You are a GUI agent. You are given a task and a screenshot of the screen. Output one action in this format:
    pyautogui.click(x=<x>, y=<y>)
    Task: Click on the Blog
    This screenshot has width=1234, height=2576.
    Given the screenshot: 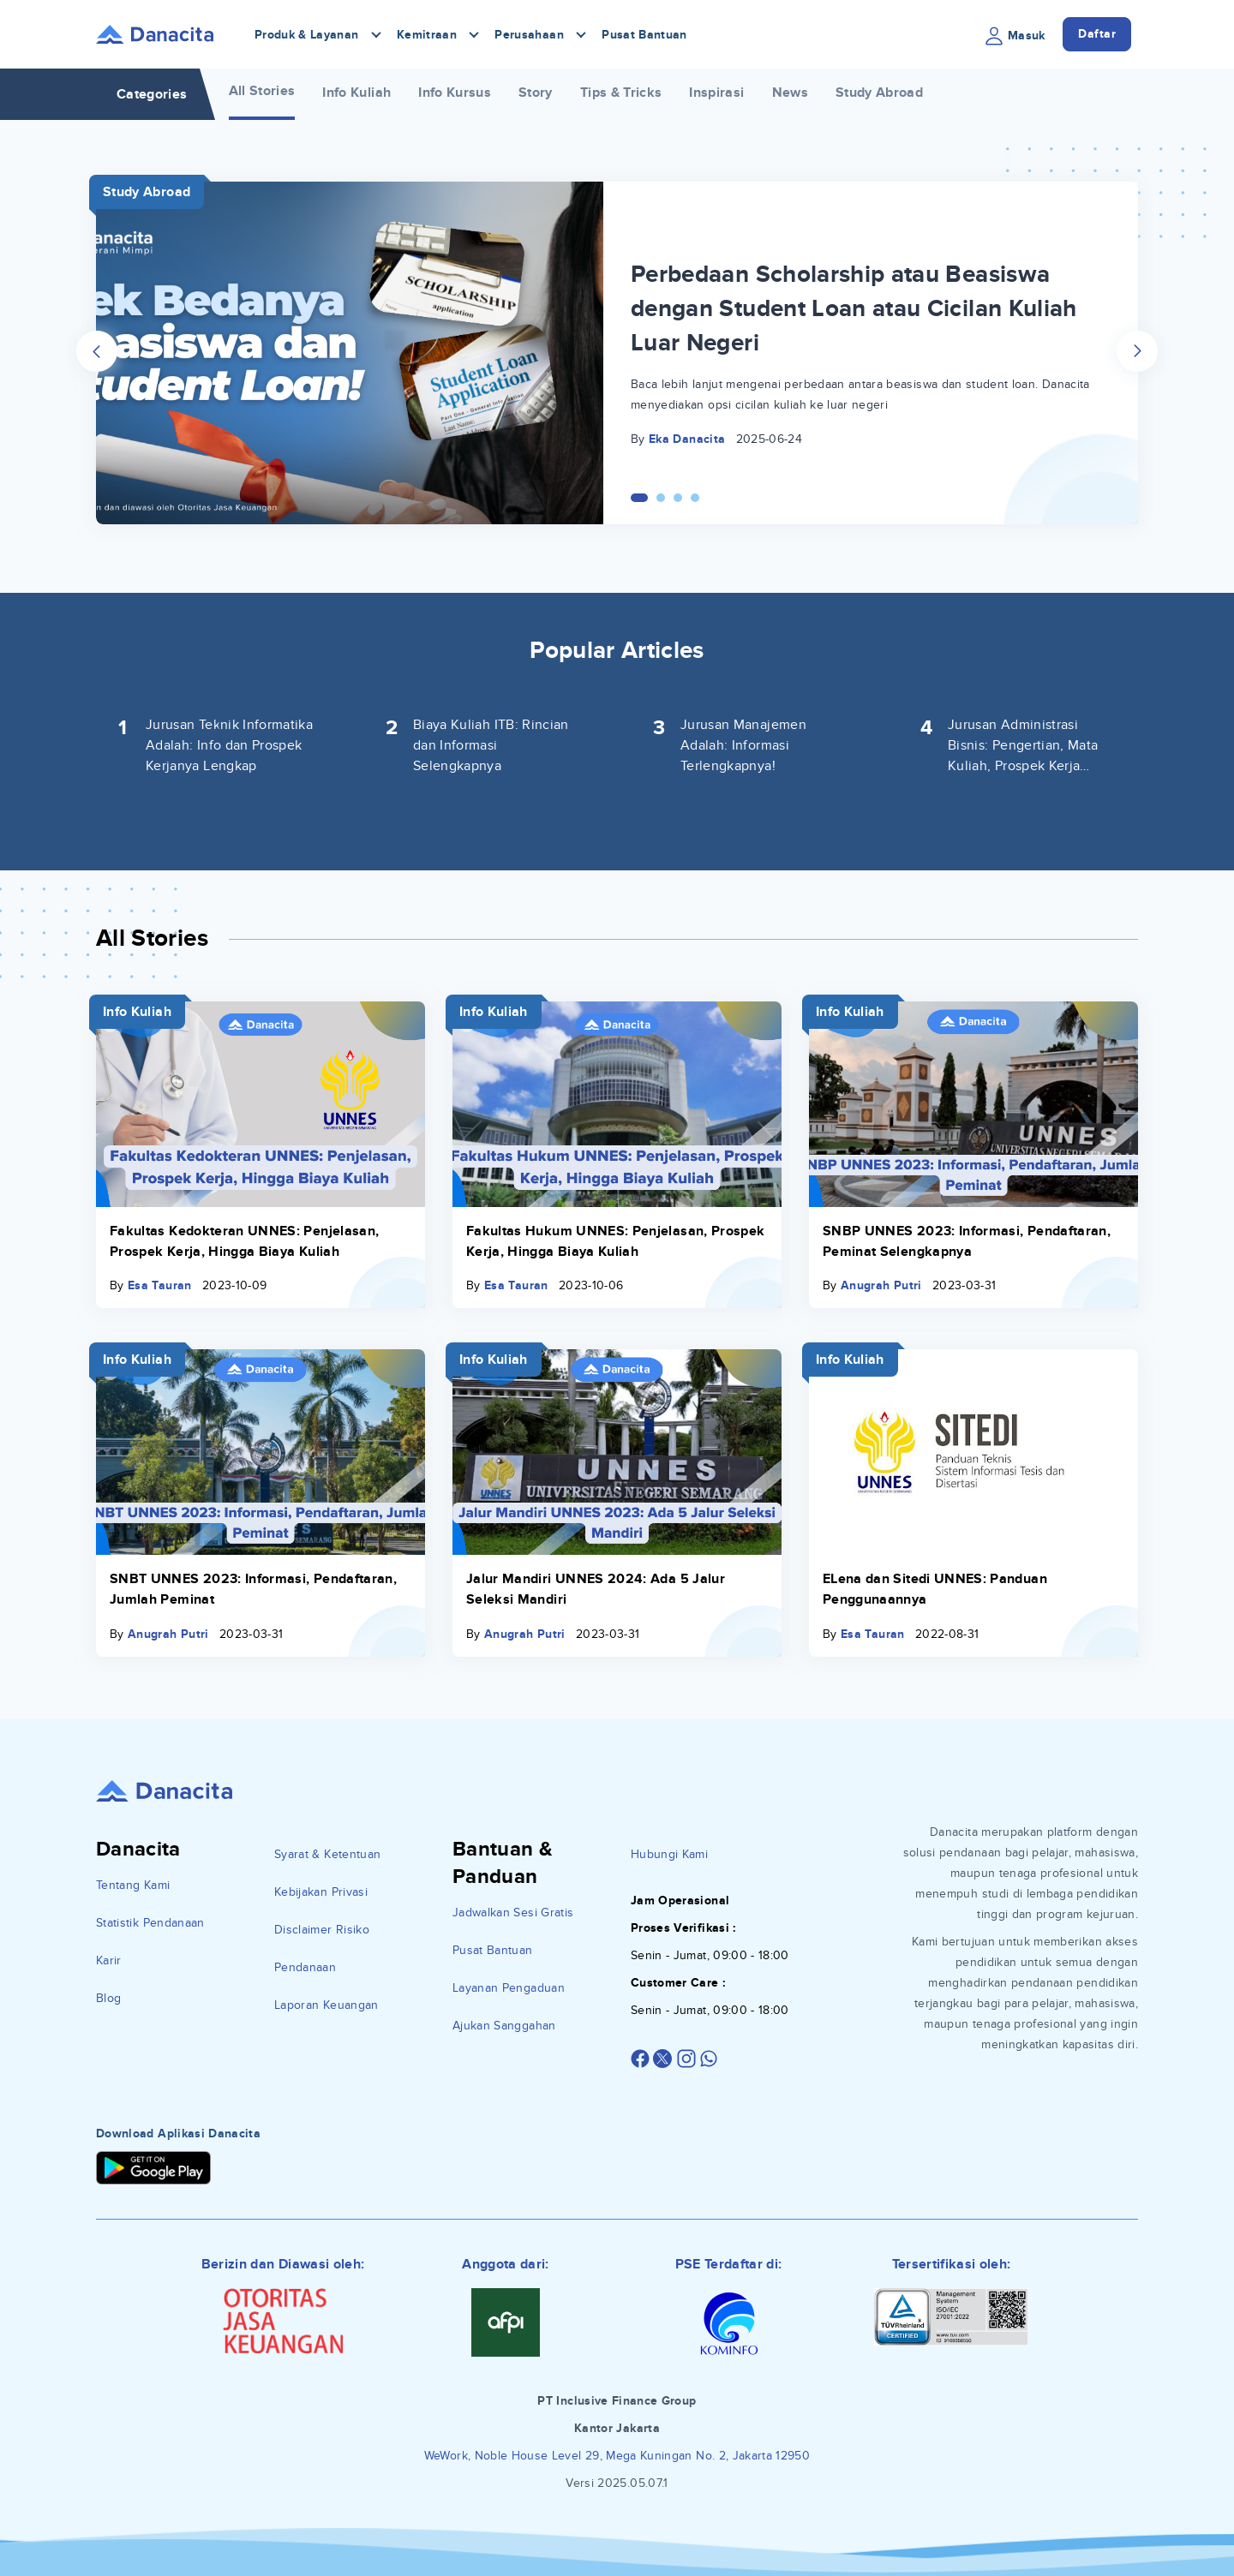 What is the action you would take?
    pyautogui.click(x=108, y=1998)
    